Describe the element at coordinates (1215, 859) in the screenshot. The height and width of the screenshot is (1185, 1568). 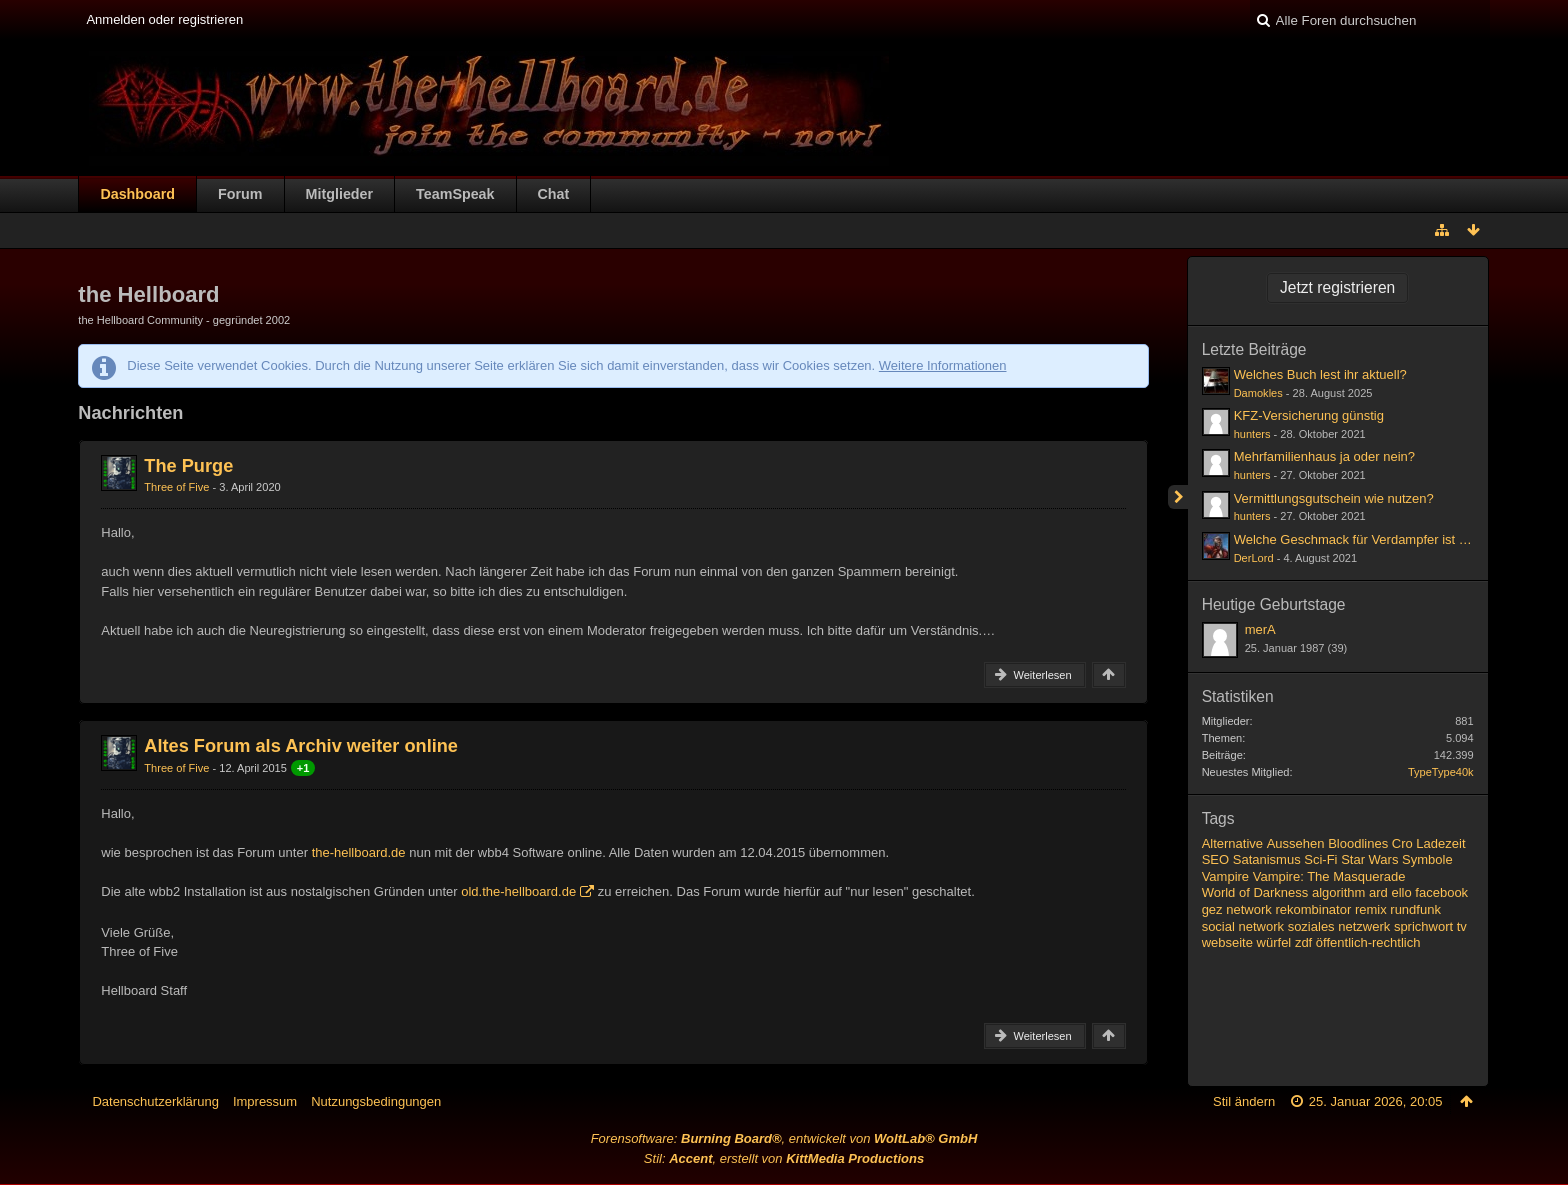
I see `SEO` at that location.